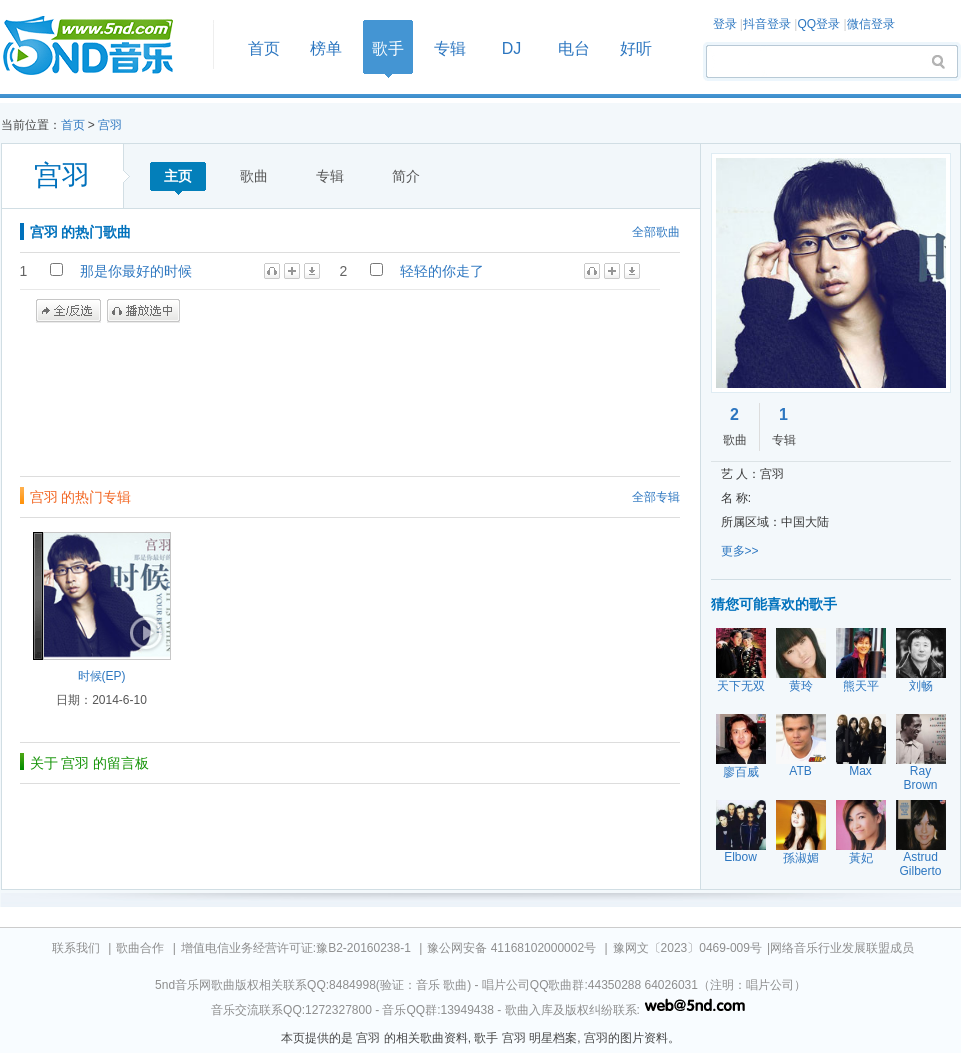 This screenshot has height=1053, width=961. What do you see at coordinates (442, 271) in the screenshot?
I see `轻轻的你走了` at bounding box center [442, 271].